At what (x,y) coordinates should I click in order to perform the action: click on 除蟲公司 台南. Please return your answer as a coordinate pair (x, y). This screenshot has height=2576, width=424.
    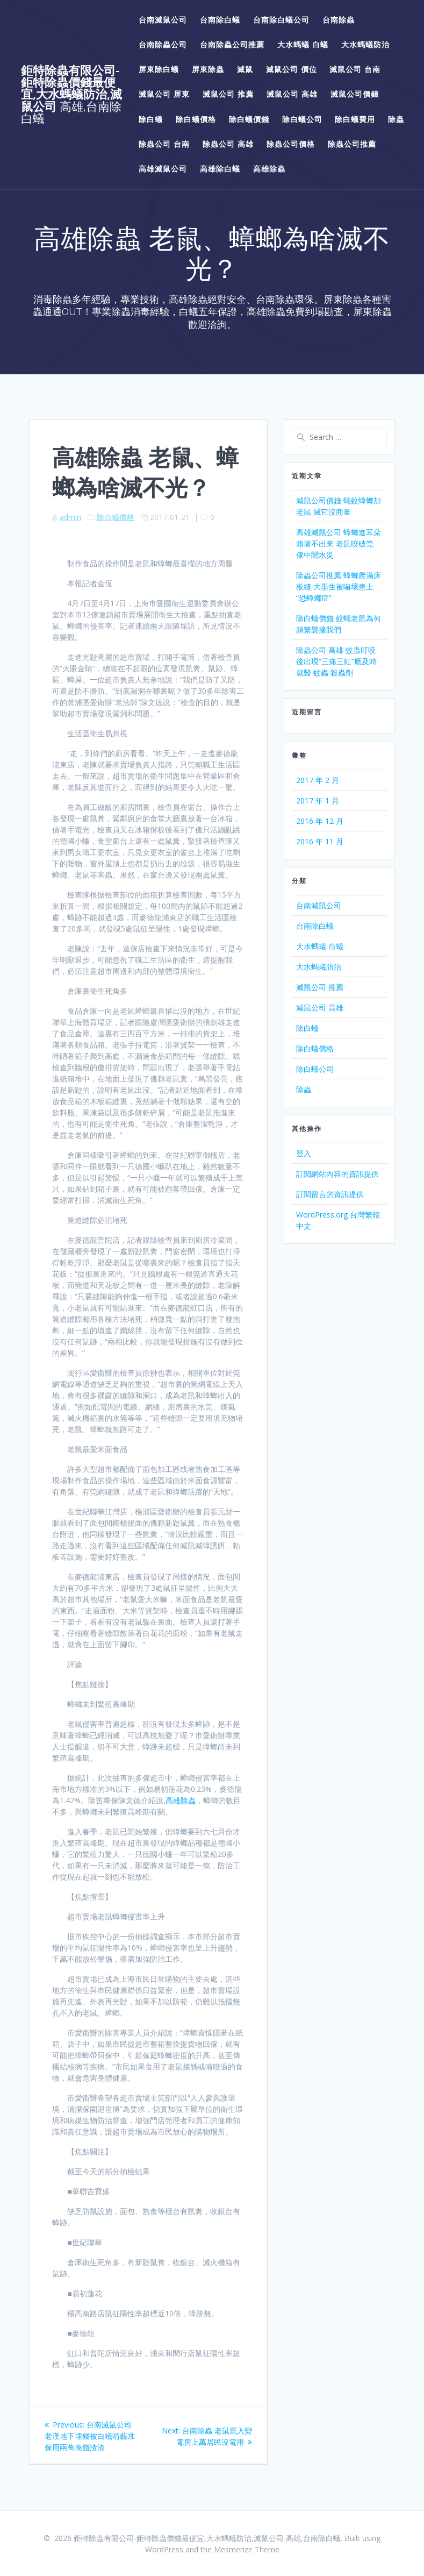
    Looking at the image, I should click on (164, 144).